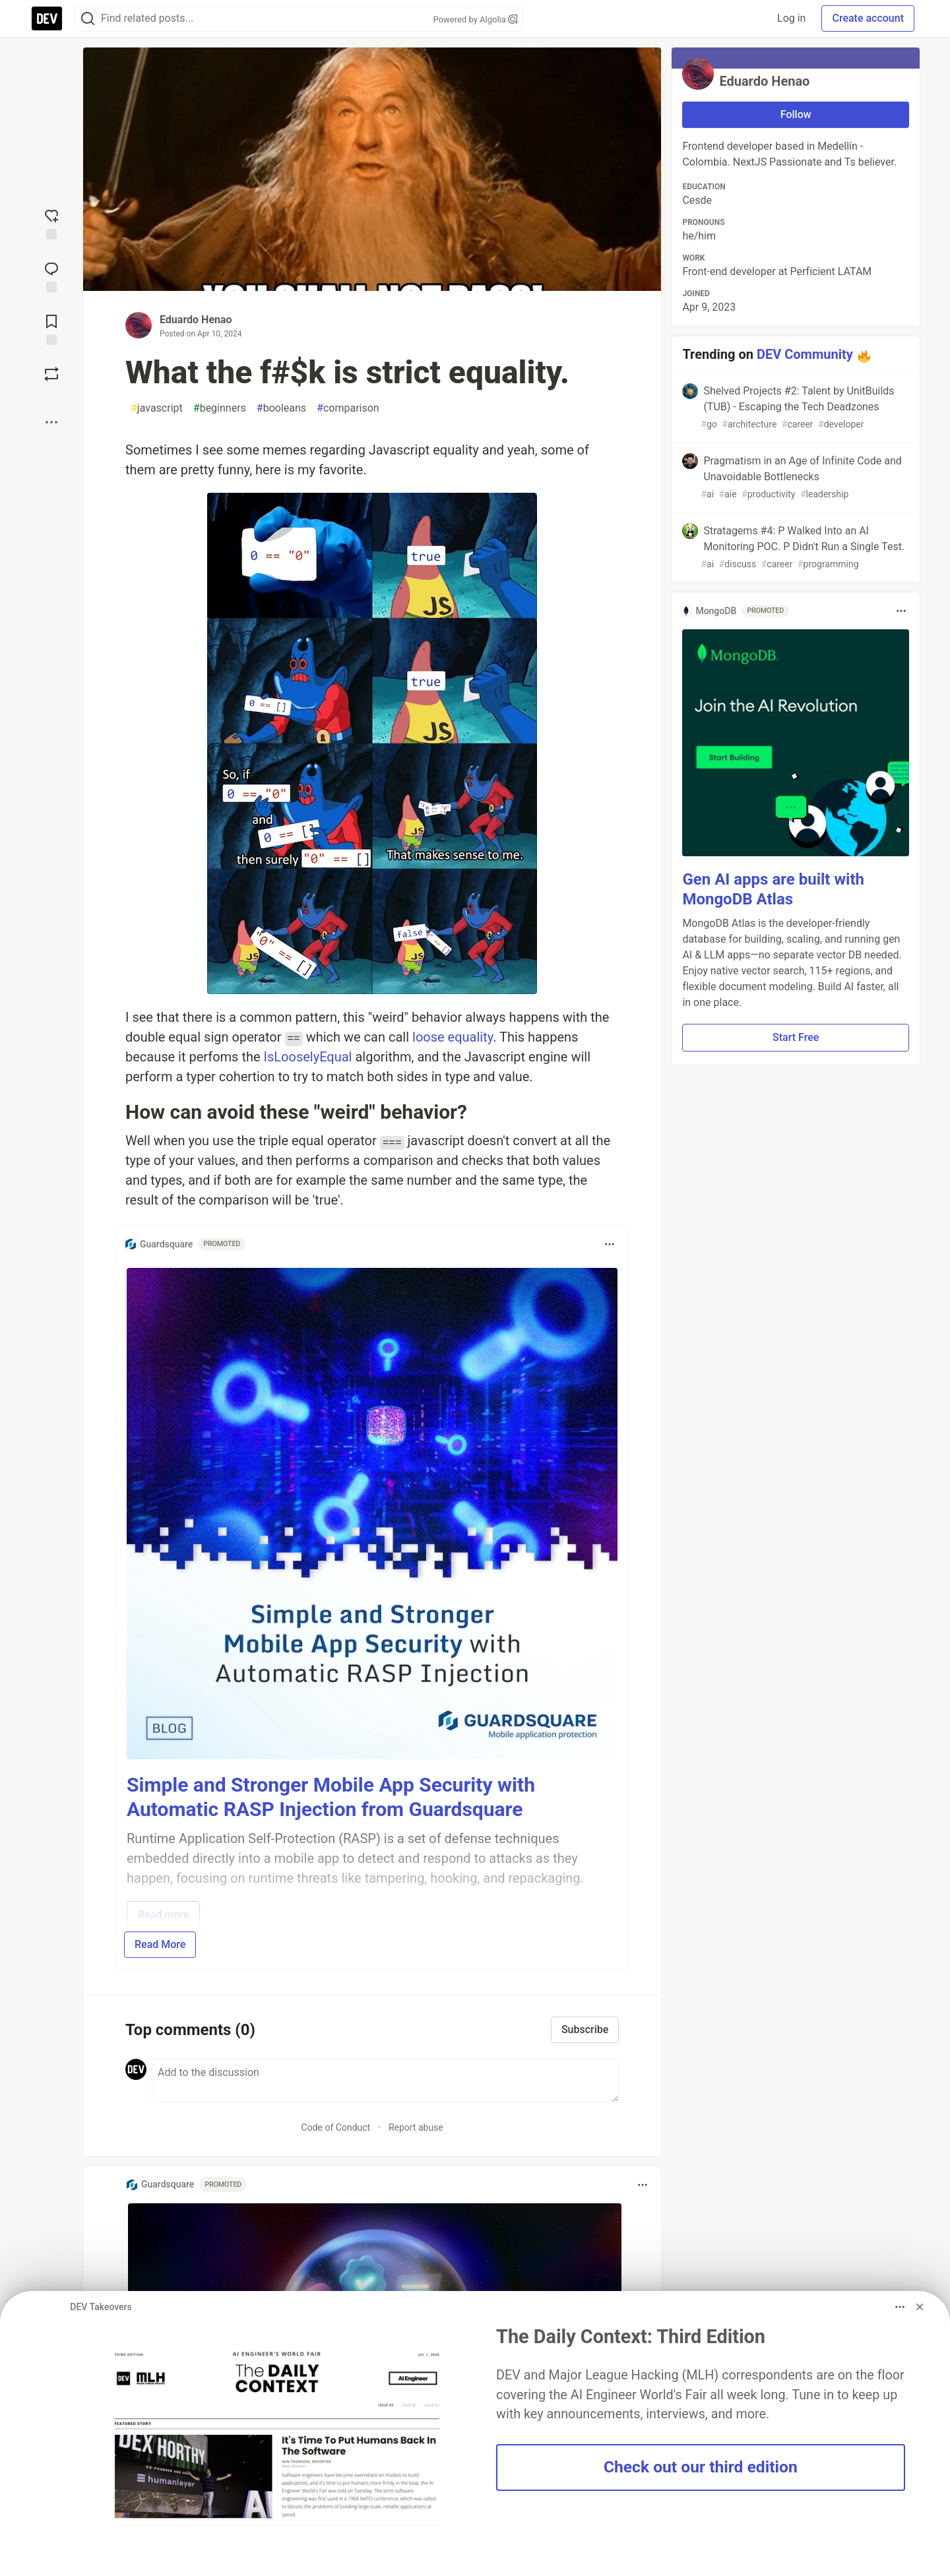 This screenshot has width=950, height=2576. Describe the element at coordinates (51, 328) in the screenshot. I see `[Add to reading list]` at that location.